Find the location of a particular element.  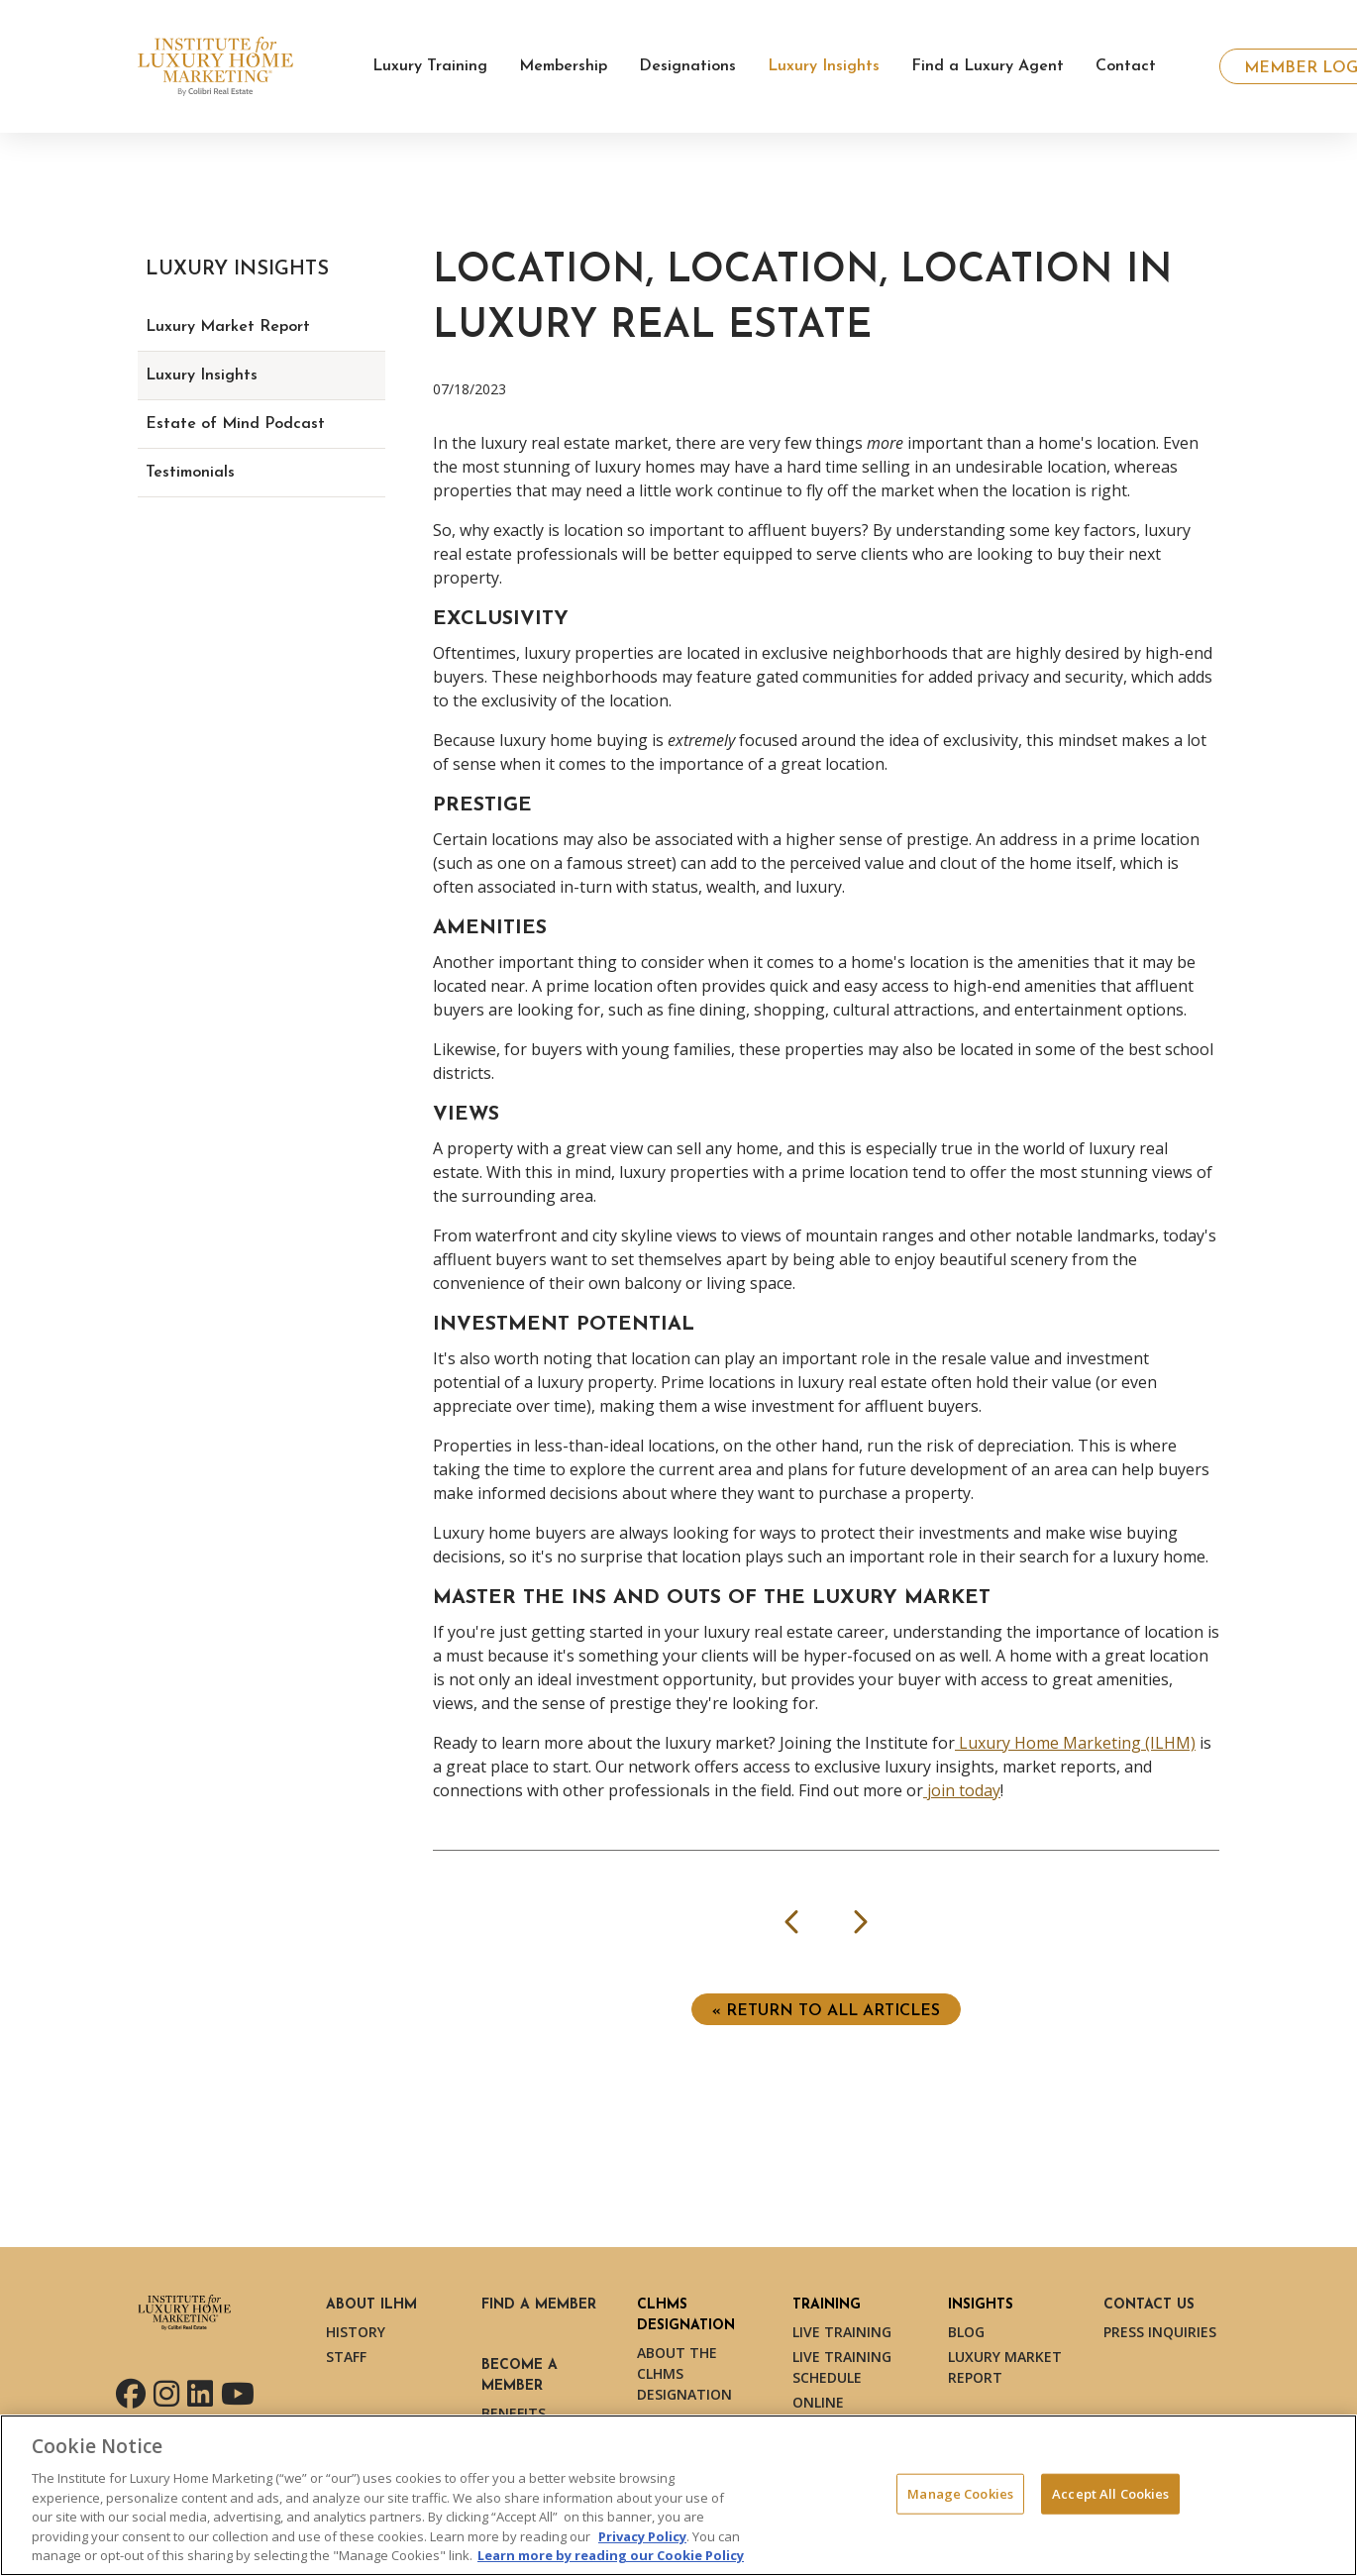

join today is located at coordinates (961, 1790).